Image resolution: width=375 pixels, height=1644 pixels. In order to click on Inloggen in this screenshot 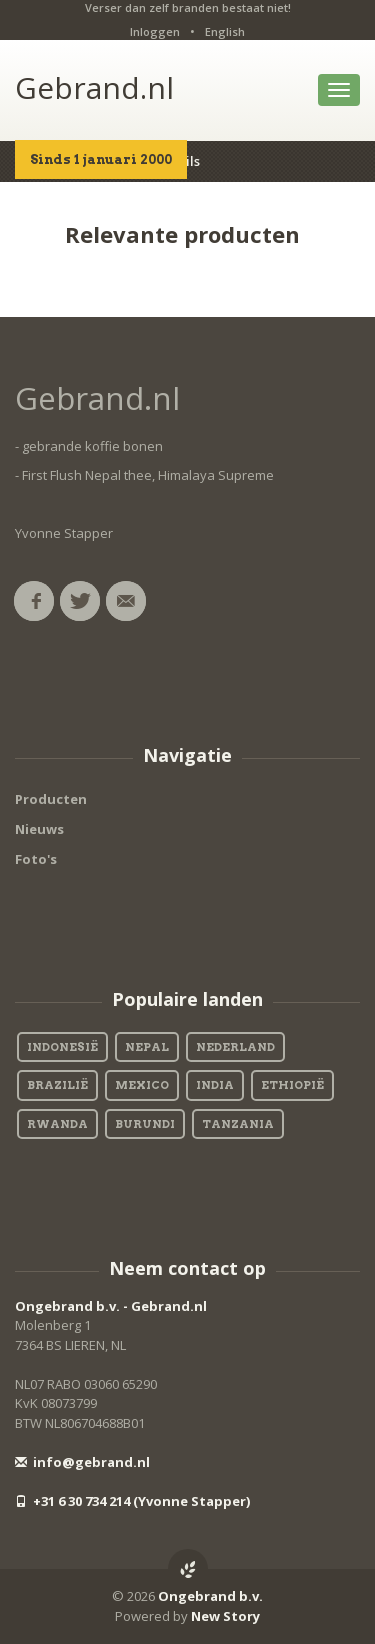, I will do `click(155, 31)`.